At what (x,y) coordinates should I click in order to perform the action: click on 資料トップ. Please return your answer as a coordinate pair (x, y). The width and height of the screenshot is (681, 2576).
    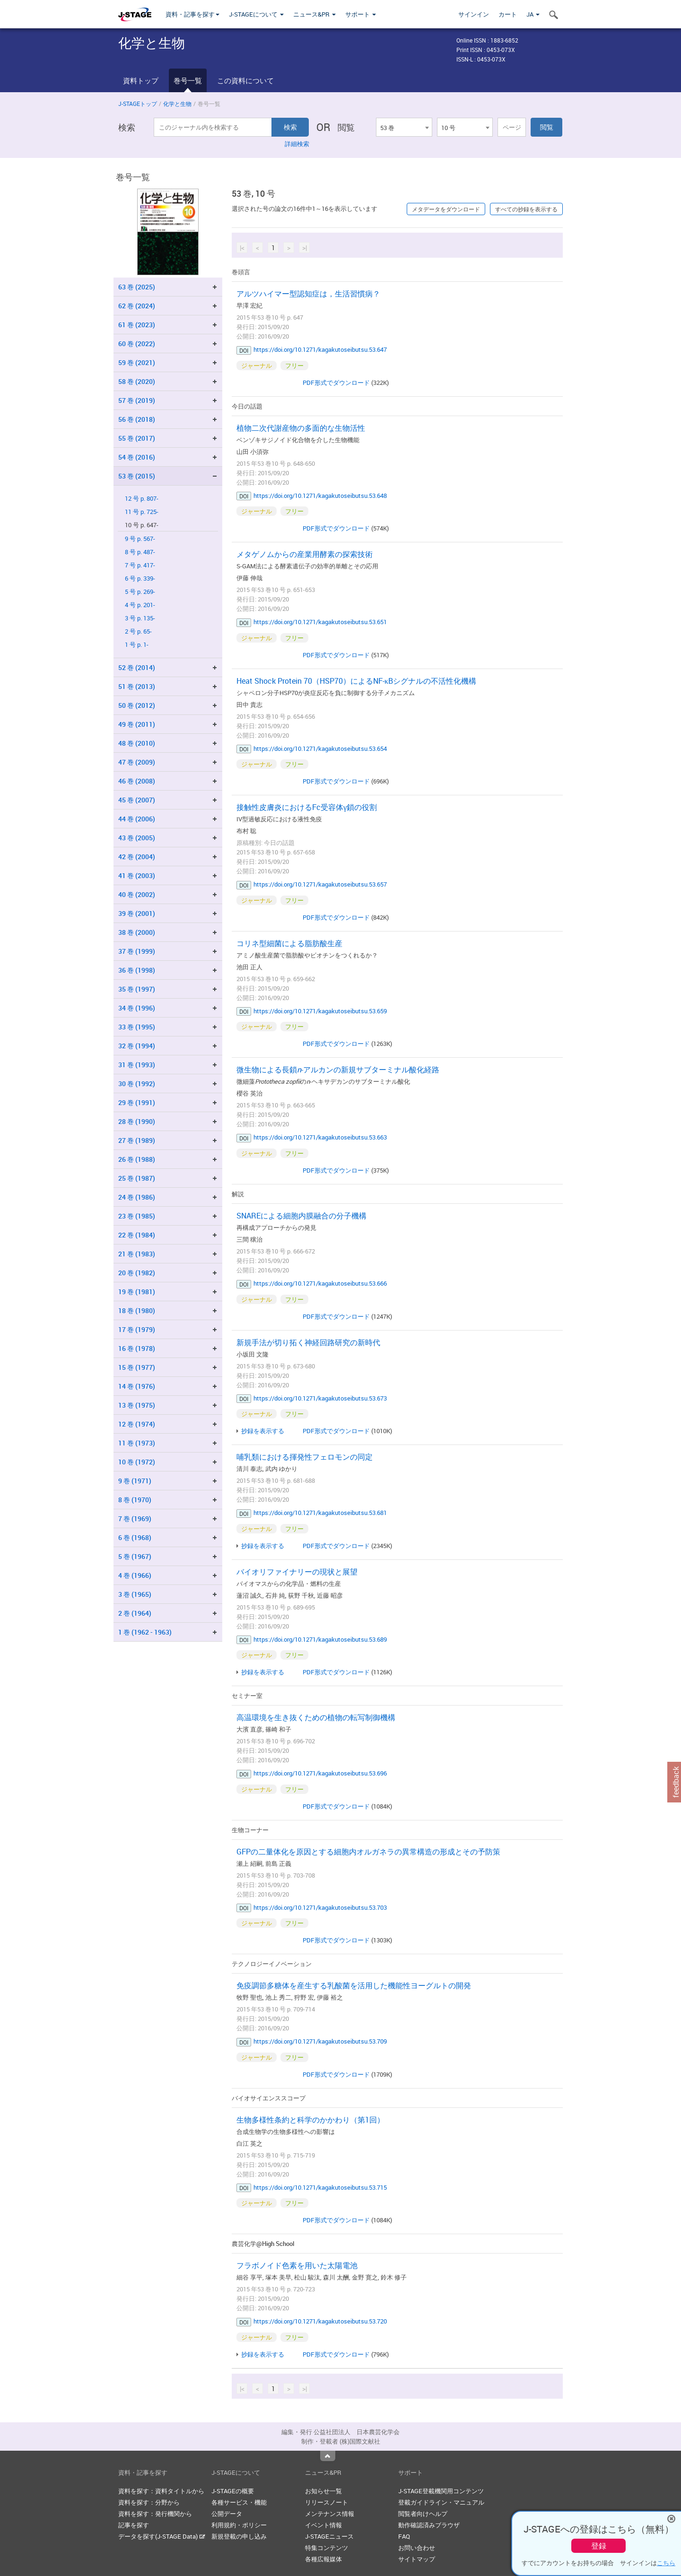
    Looking at the image, I should click on (140, 80).